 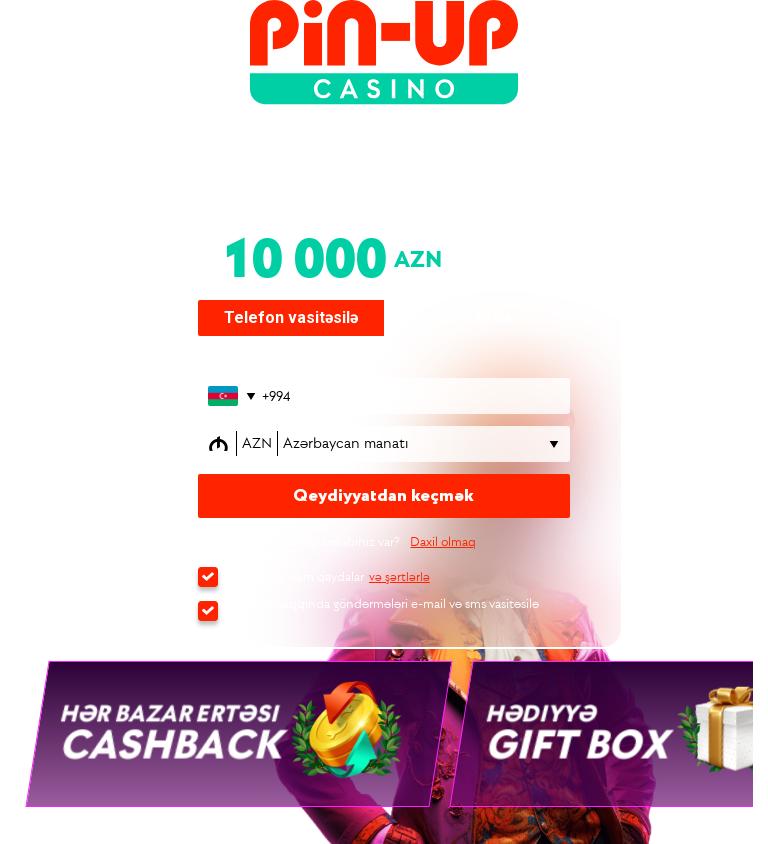 What do you see at coordinates (443, 541) in the screenshot?
I see `Daxil olmaq` at bounding box center [443, 541].